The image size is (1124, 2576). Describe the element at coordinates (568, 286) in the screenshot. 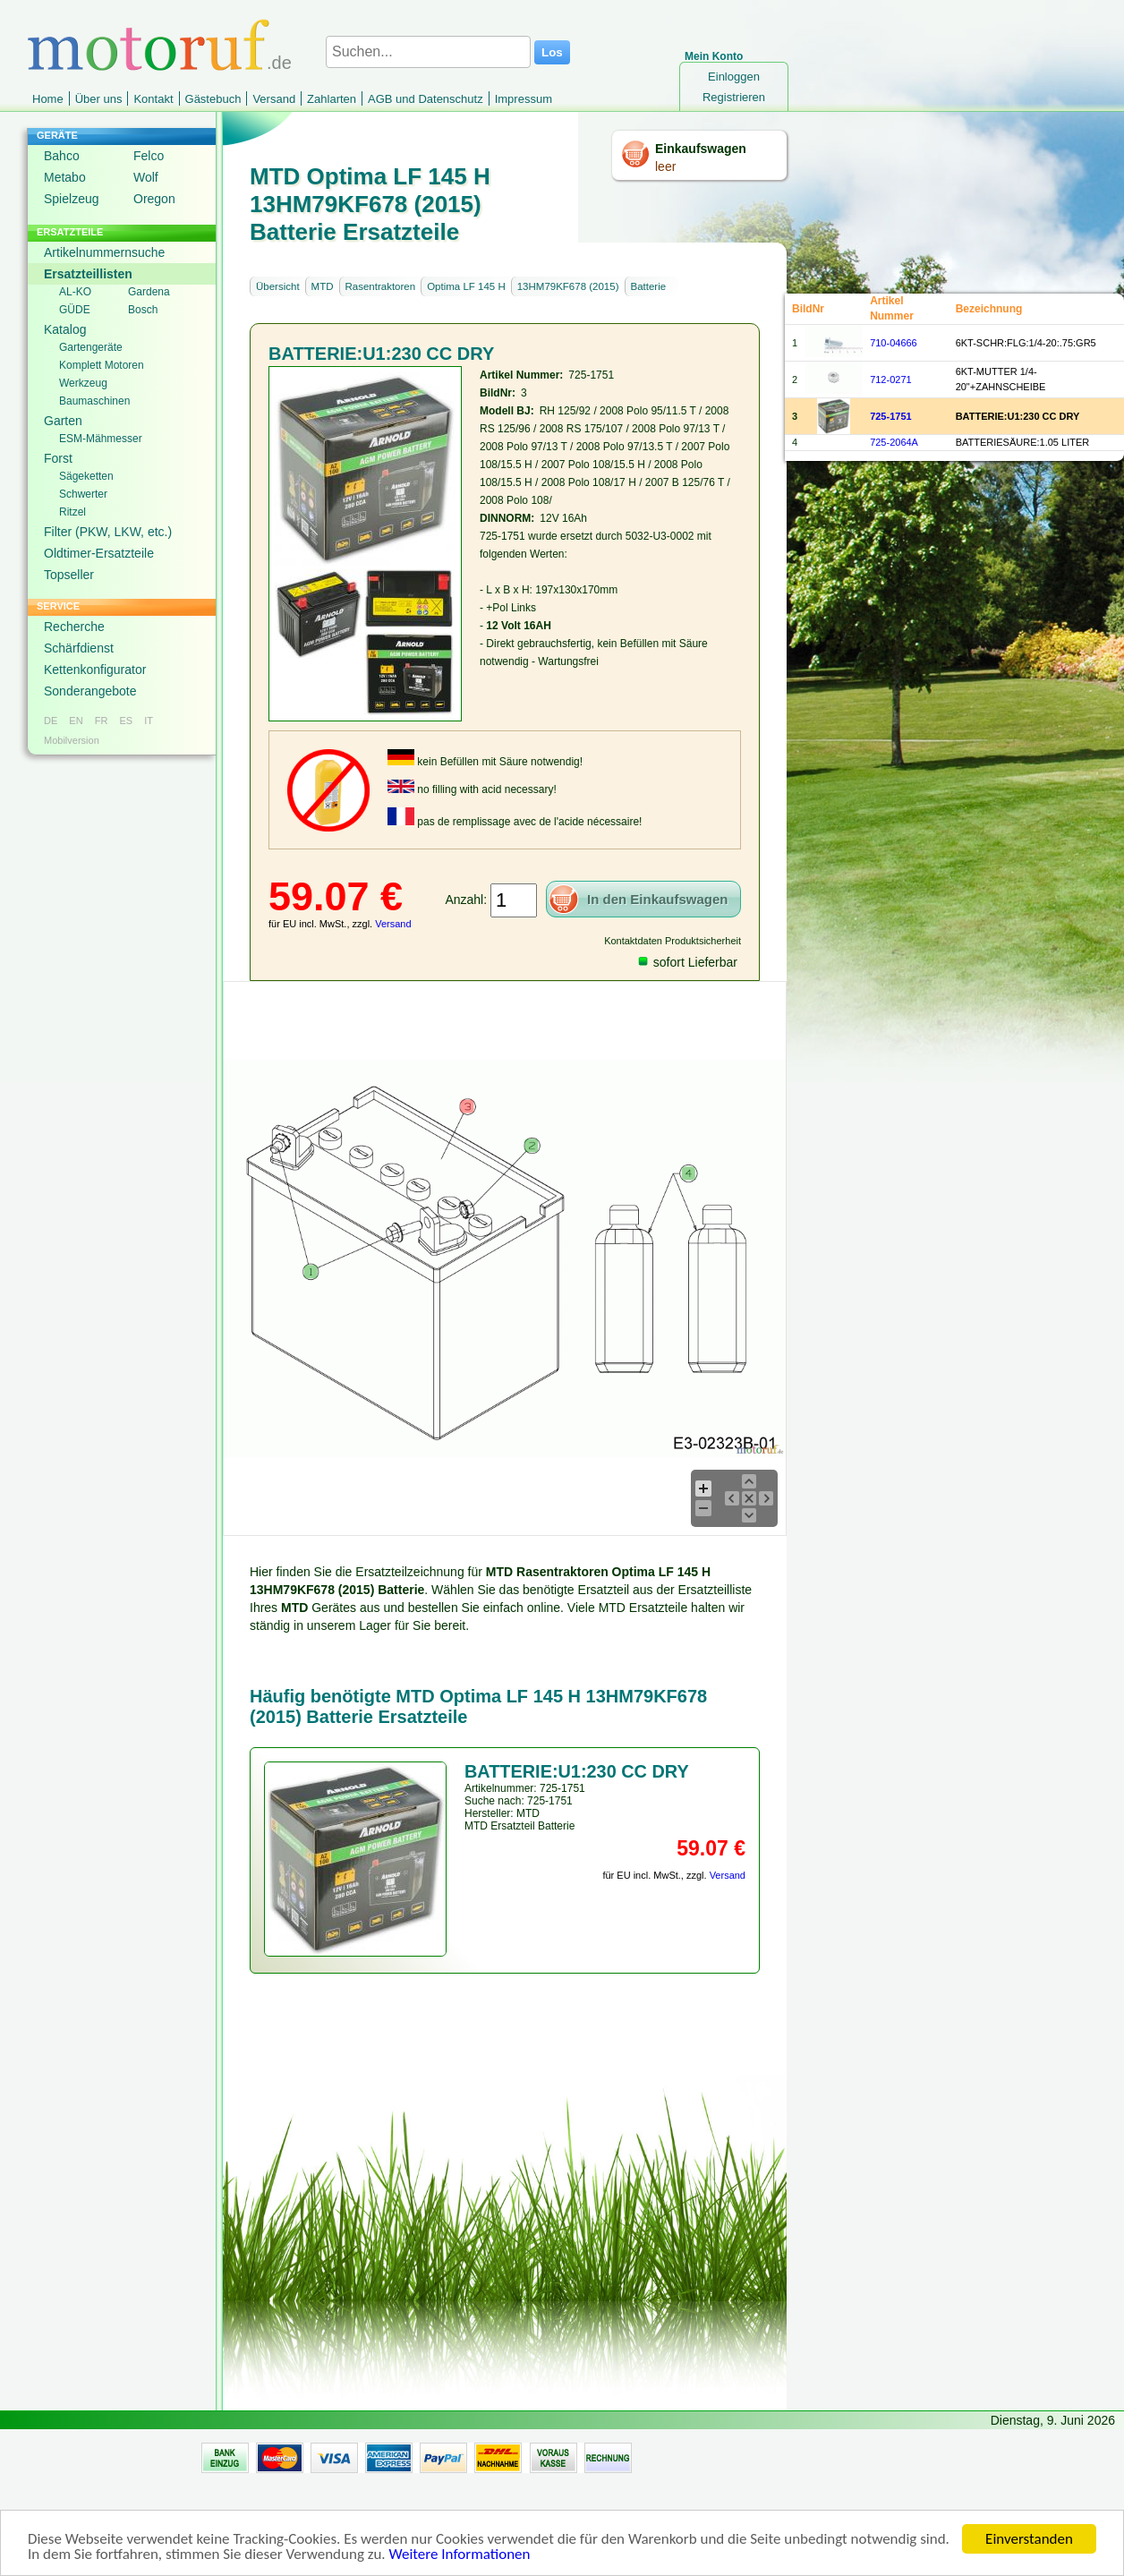

I see `13HM79KF678 (2015)` at that location.